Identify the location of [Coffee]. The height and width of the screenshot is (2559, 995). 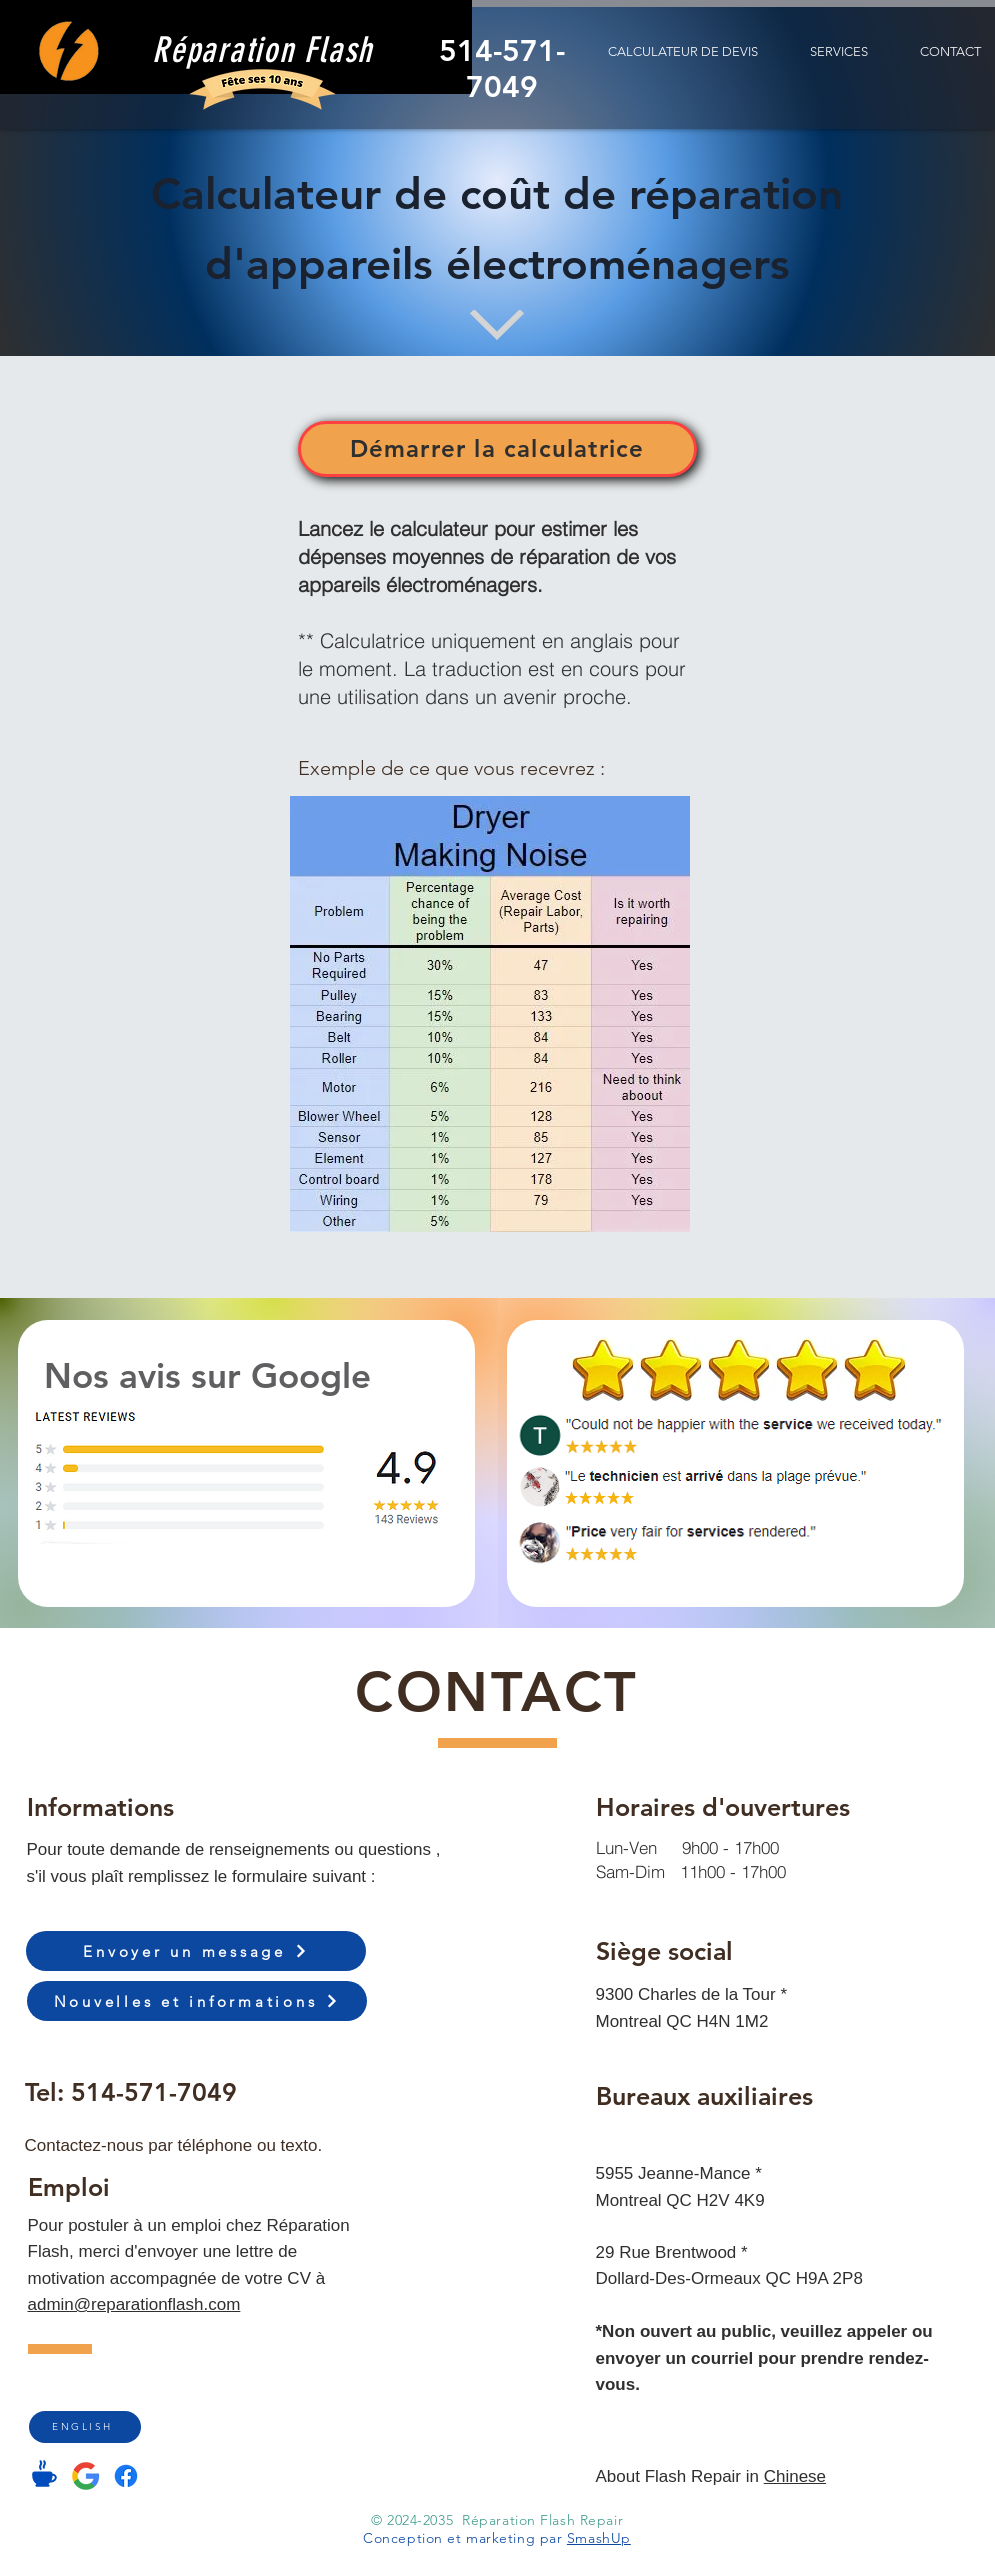
(45, 2474).